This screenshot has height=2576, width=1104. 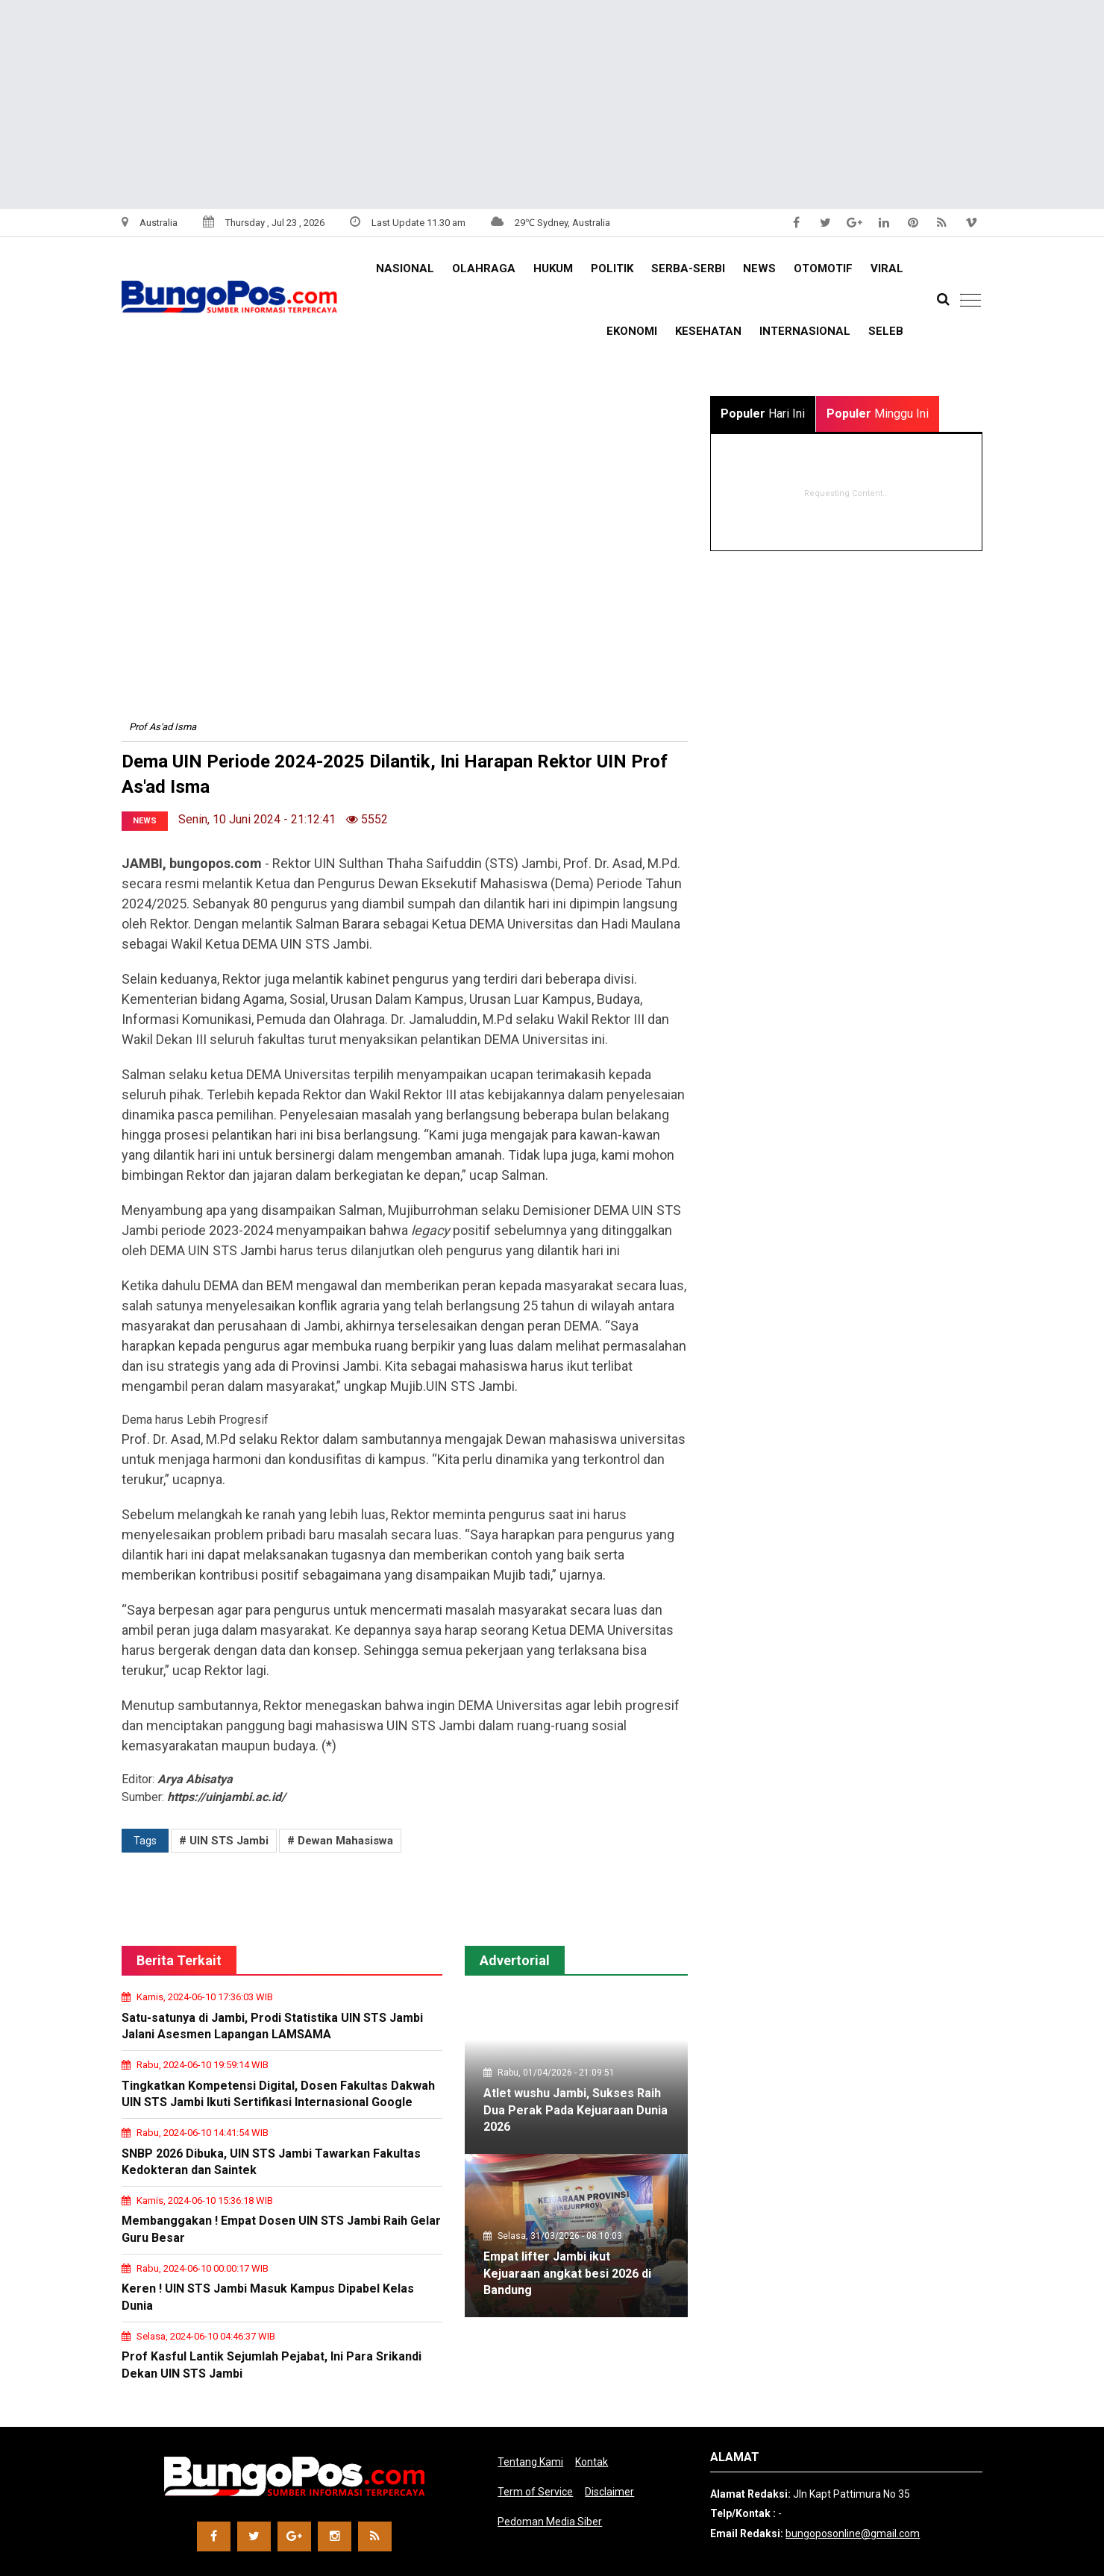 What do you see at coordinates (708, 331) in the screenshot?
I see `KESEHATAN` at bounding box center [708, 331].